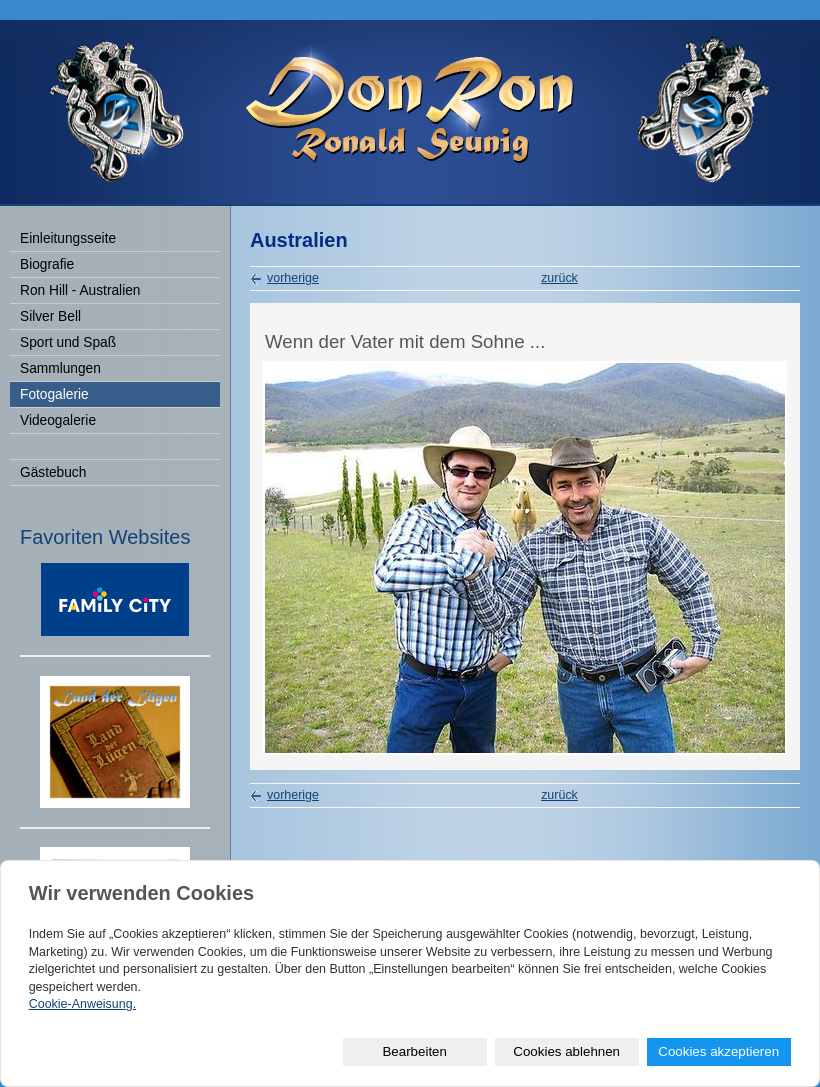 This screenshot has width=820, height=1087. I want to click on vorherige, so click(293, 278).